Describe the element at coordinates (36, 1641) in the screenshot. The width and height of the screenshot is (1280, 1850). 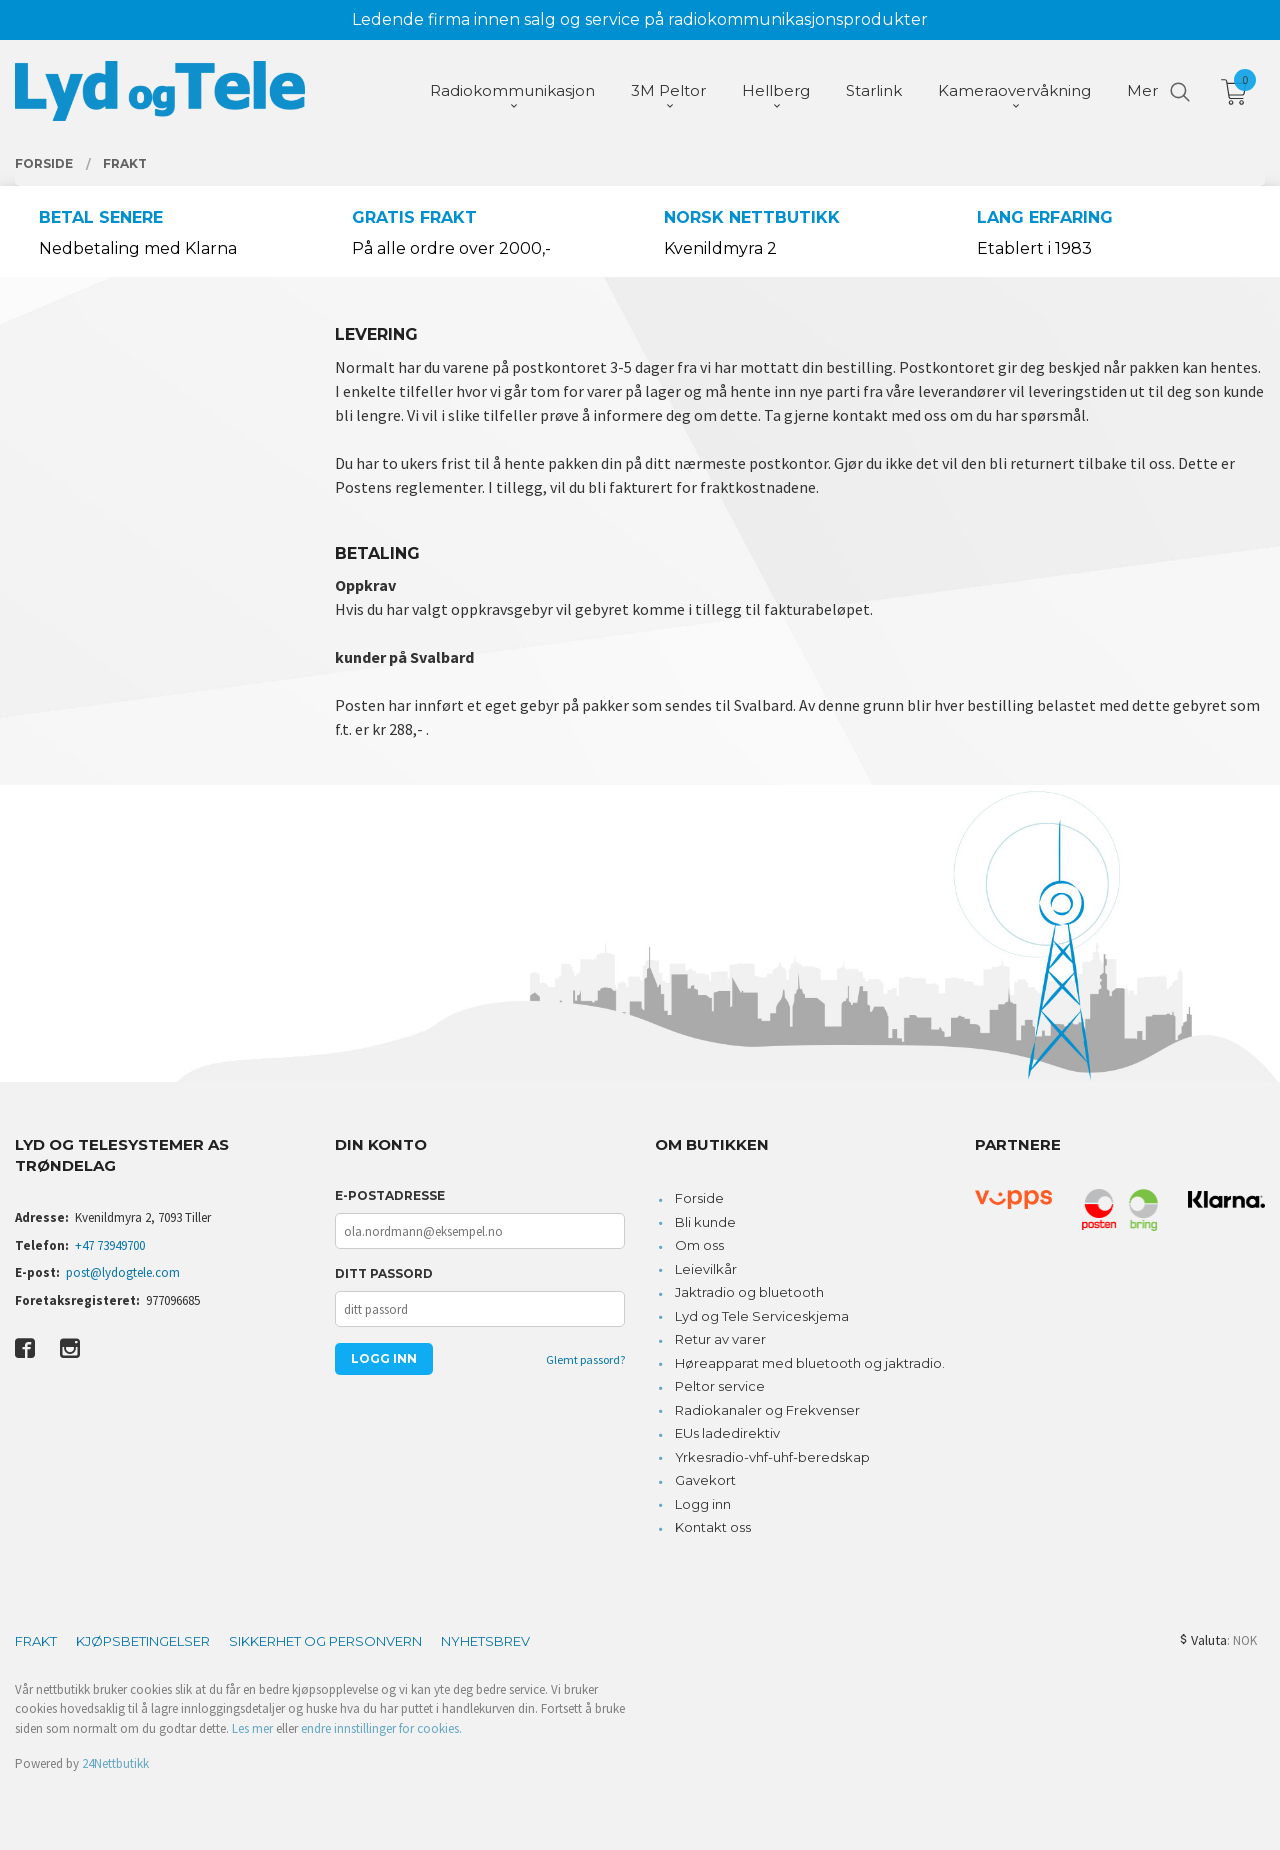
I see `Frakt` at that location.